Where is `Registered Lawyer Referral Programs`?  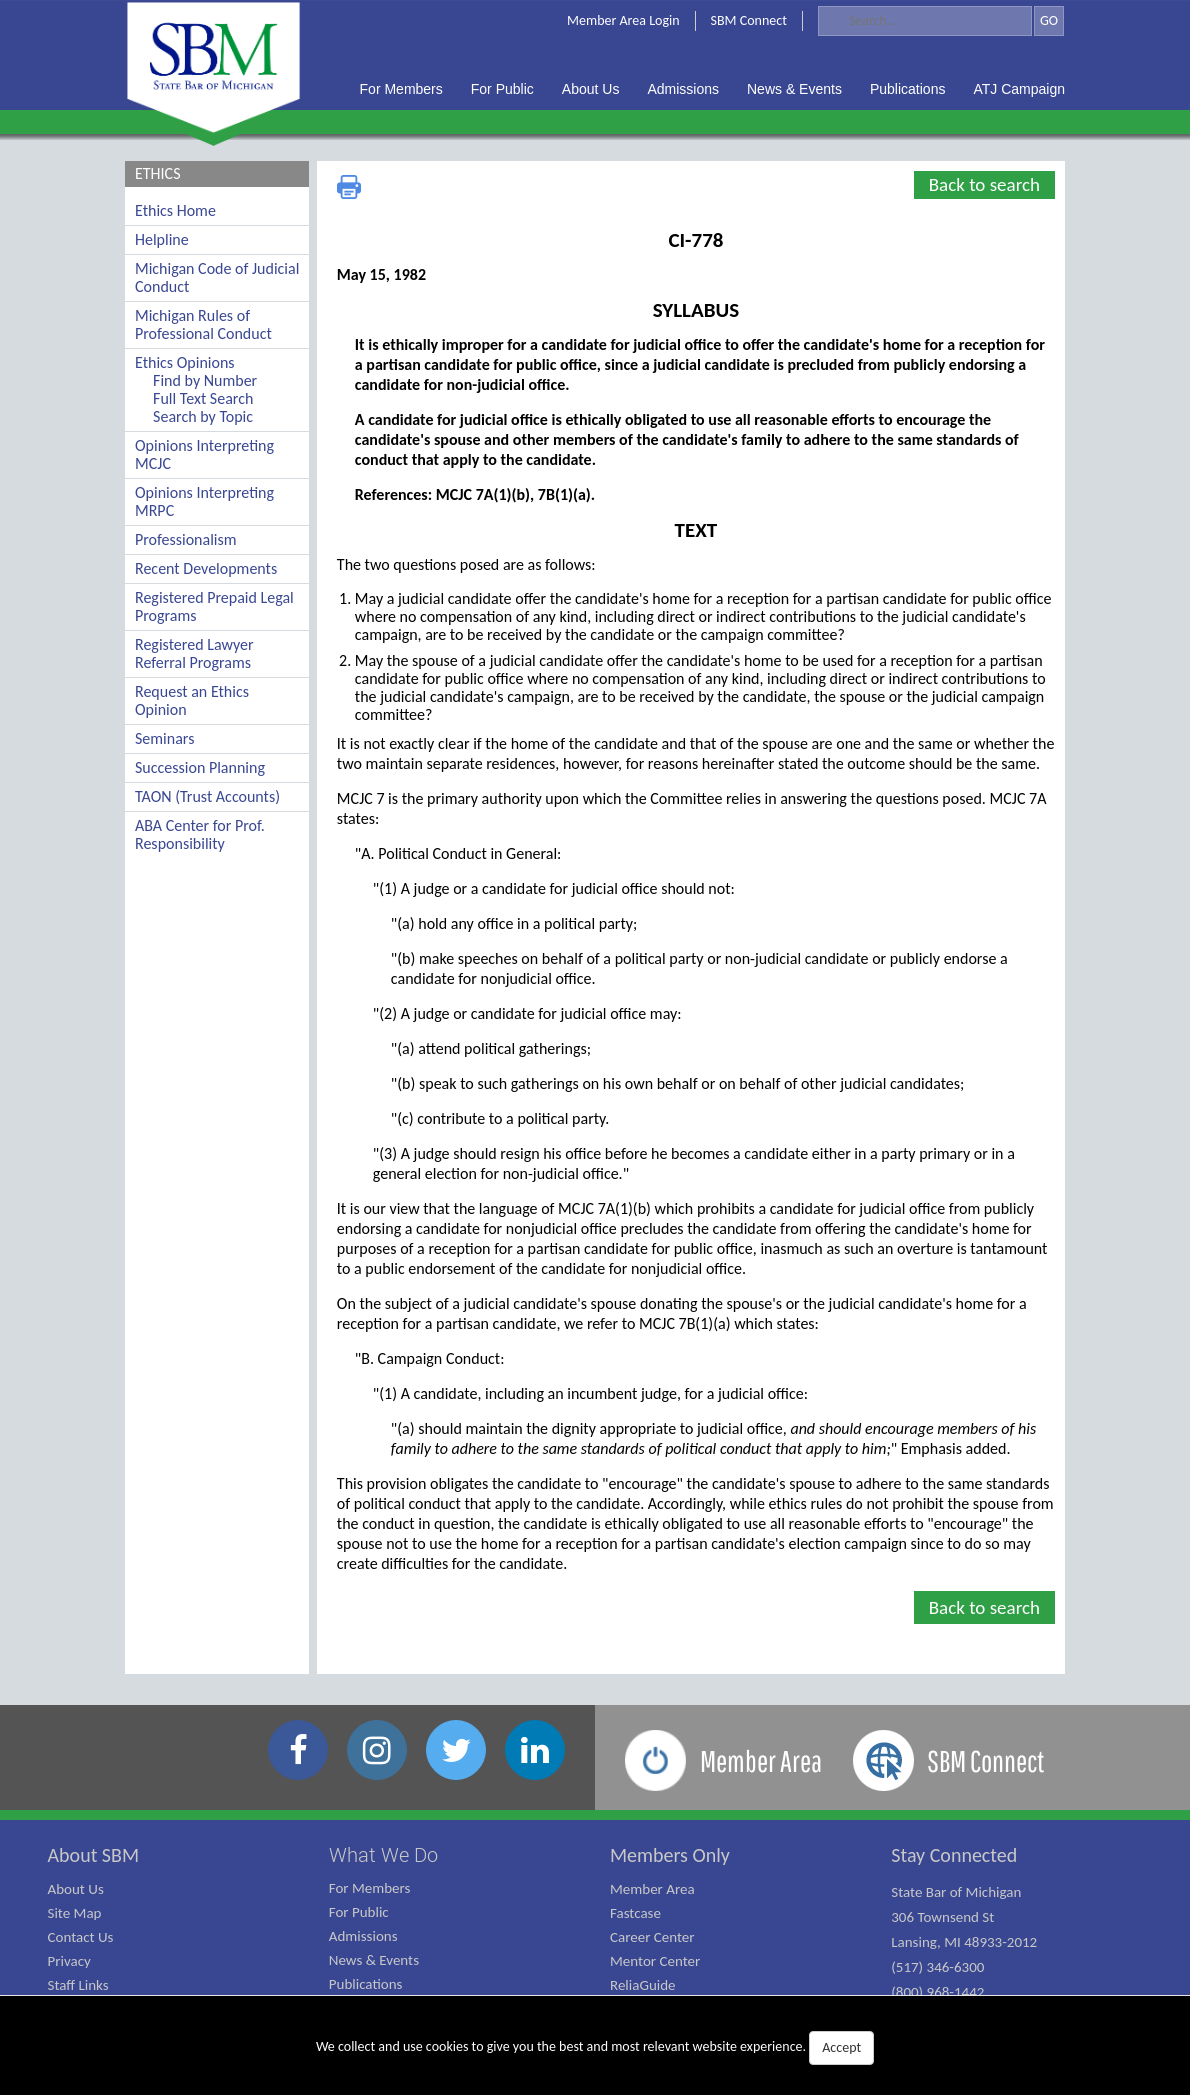 Registered Lawyer Referral Programs is located at coordinates (194, 653).